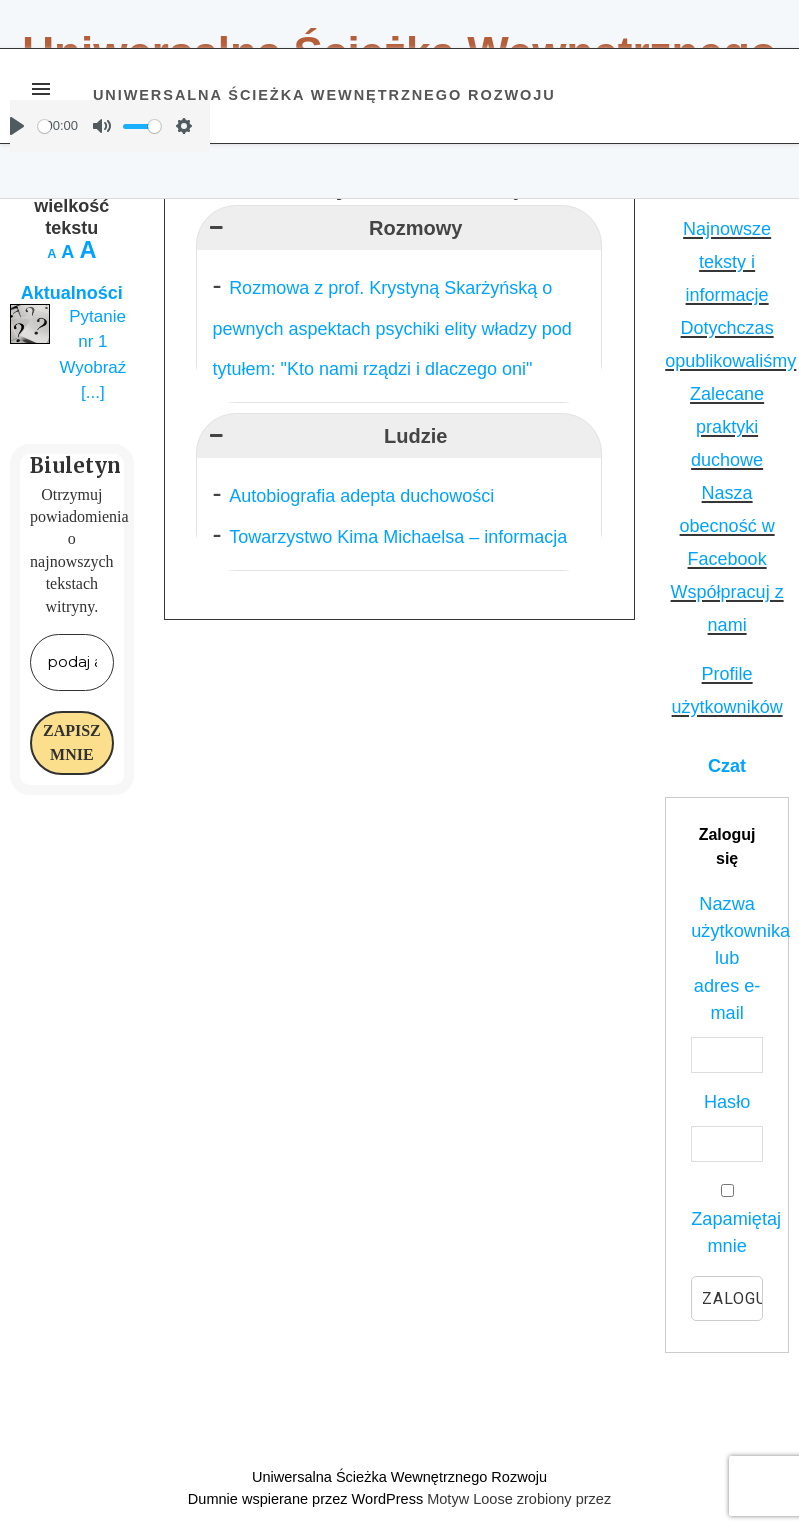 The image size is (799, 1530). Describe the element at coordinates (326, 436) in the screenshot. I see `Ludzie` at that location.